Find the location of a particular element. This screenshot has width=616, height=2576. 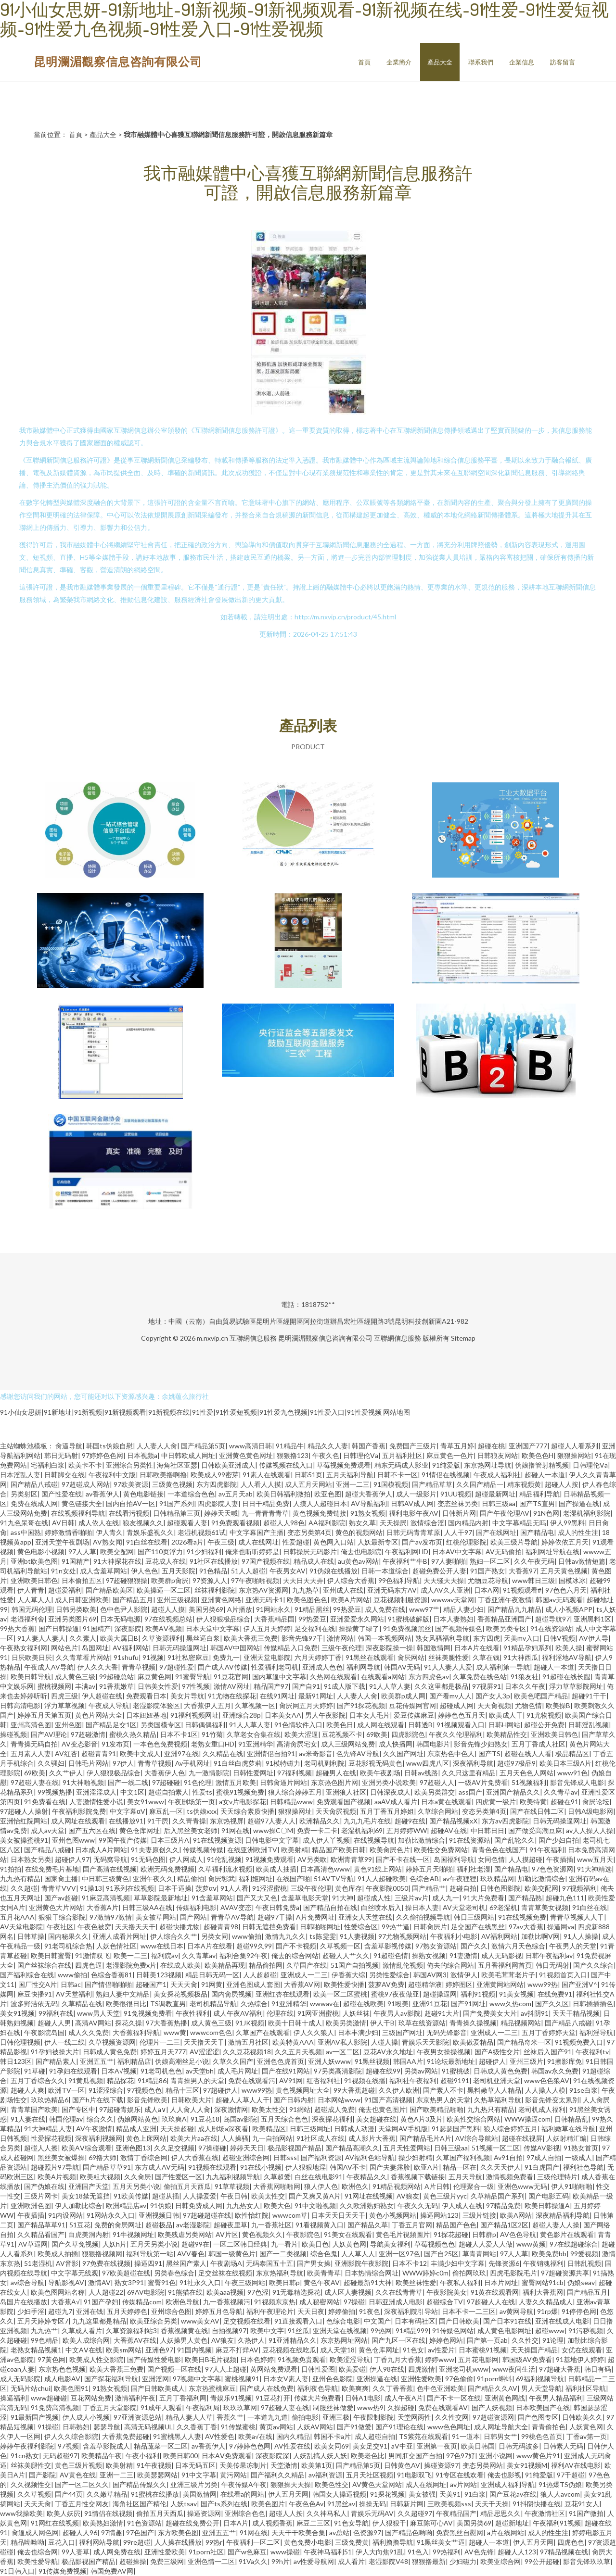

91论理 is located at coordinates (553, 2340).